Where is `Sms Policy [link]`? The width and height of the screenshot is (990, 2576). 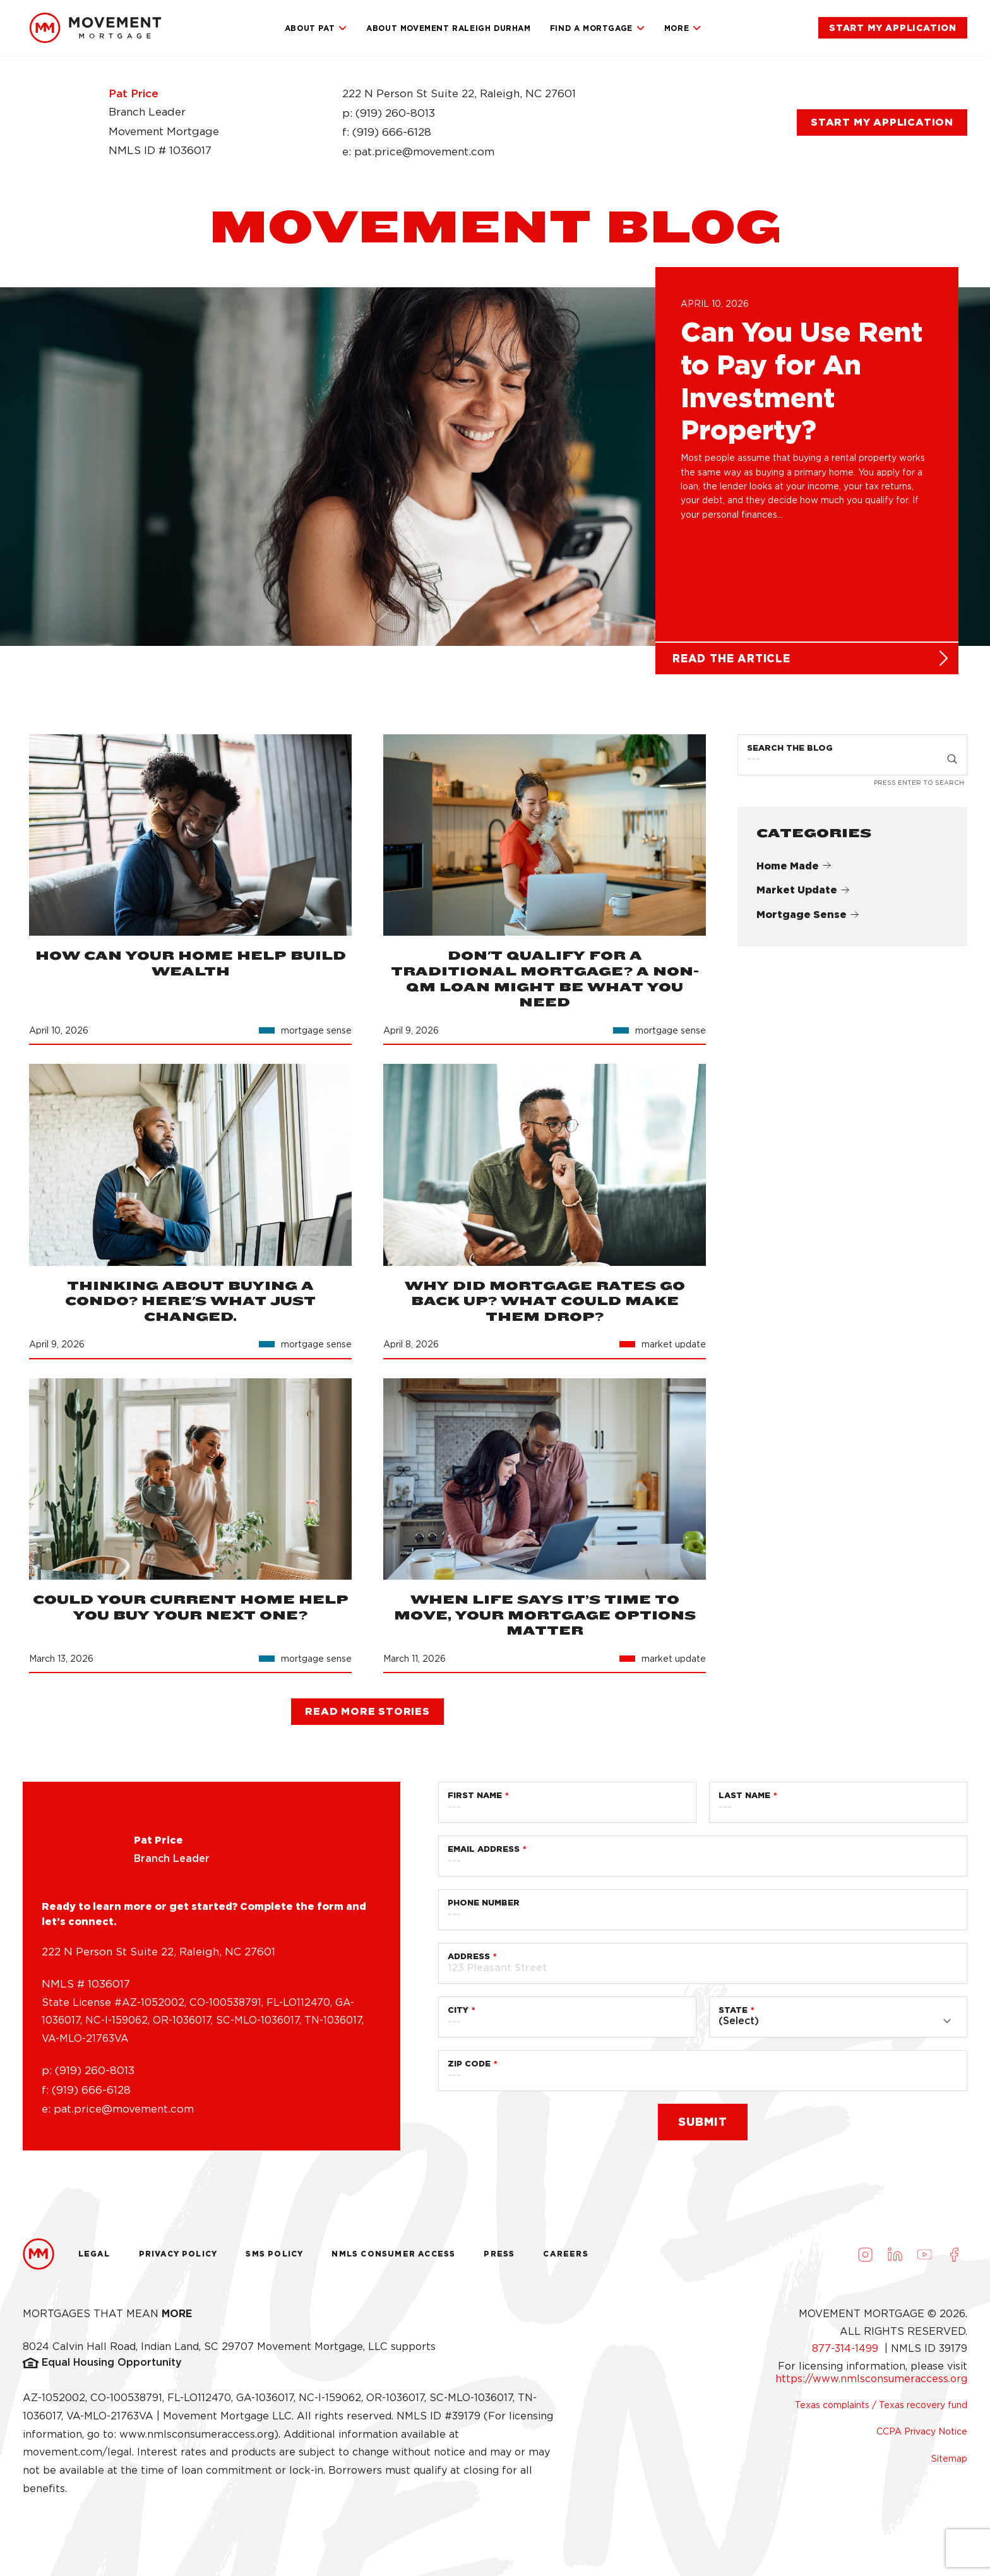
Sms Policy [link] is located at coordinates (274, 2259).